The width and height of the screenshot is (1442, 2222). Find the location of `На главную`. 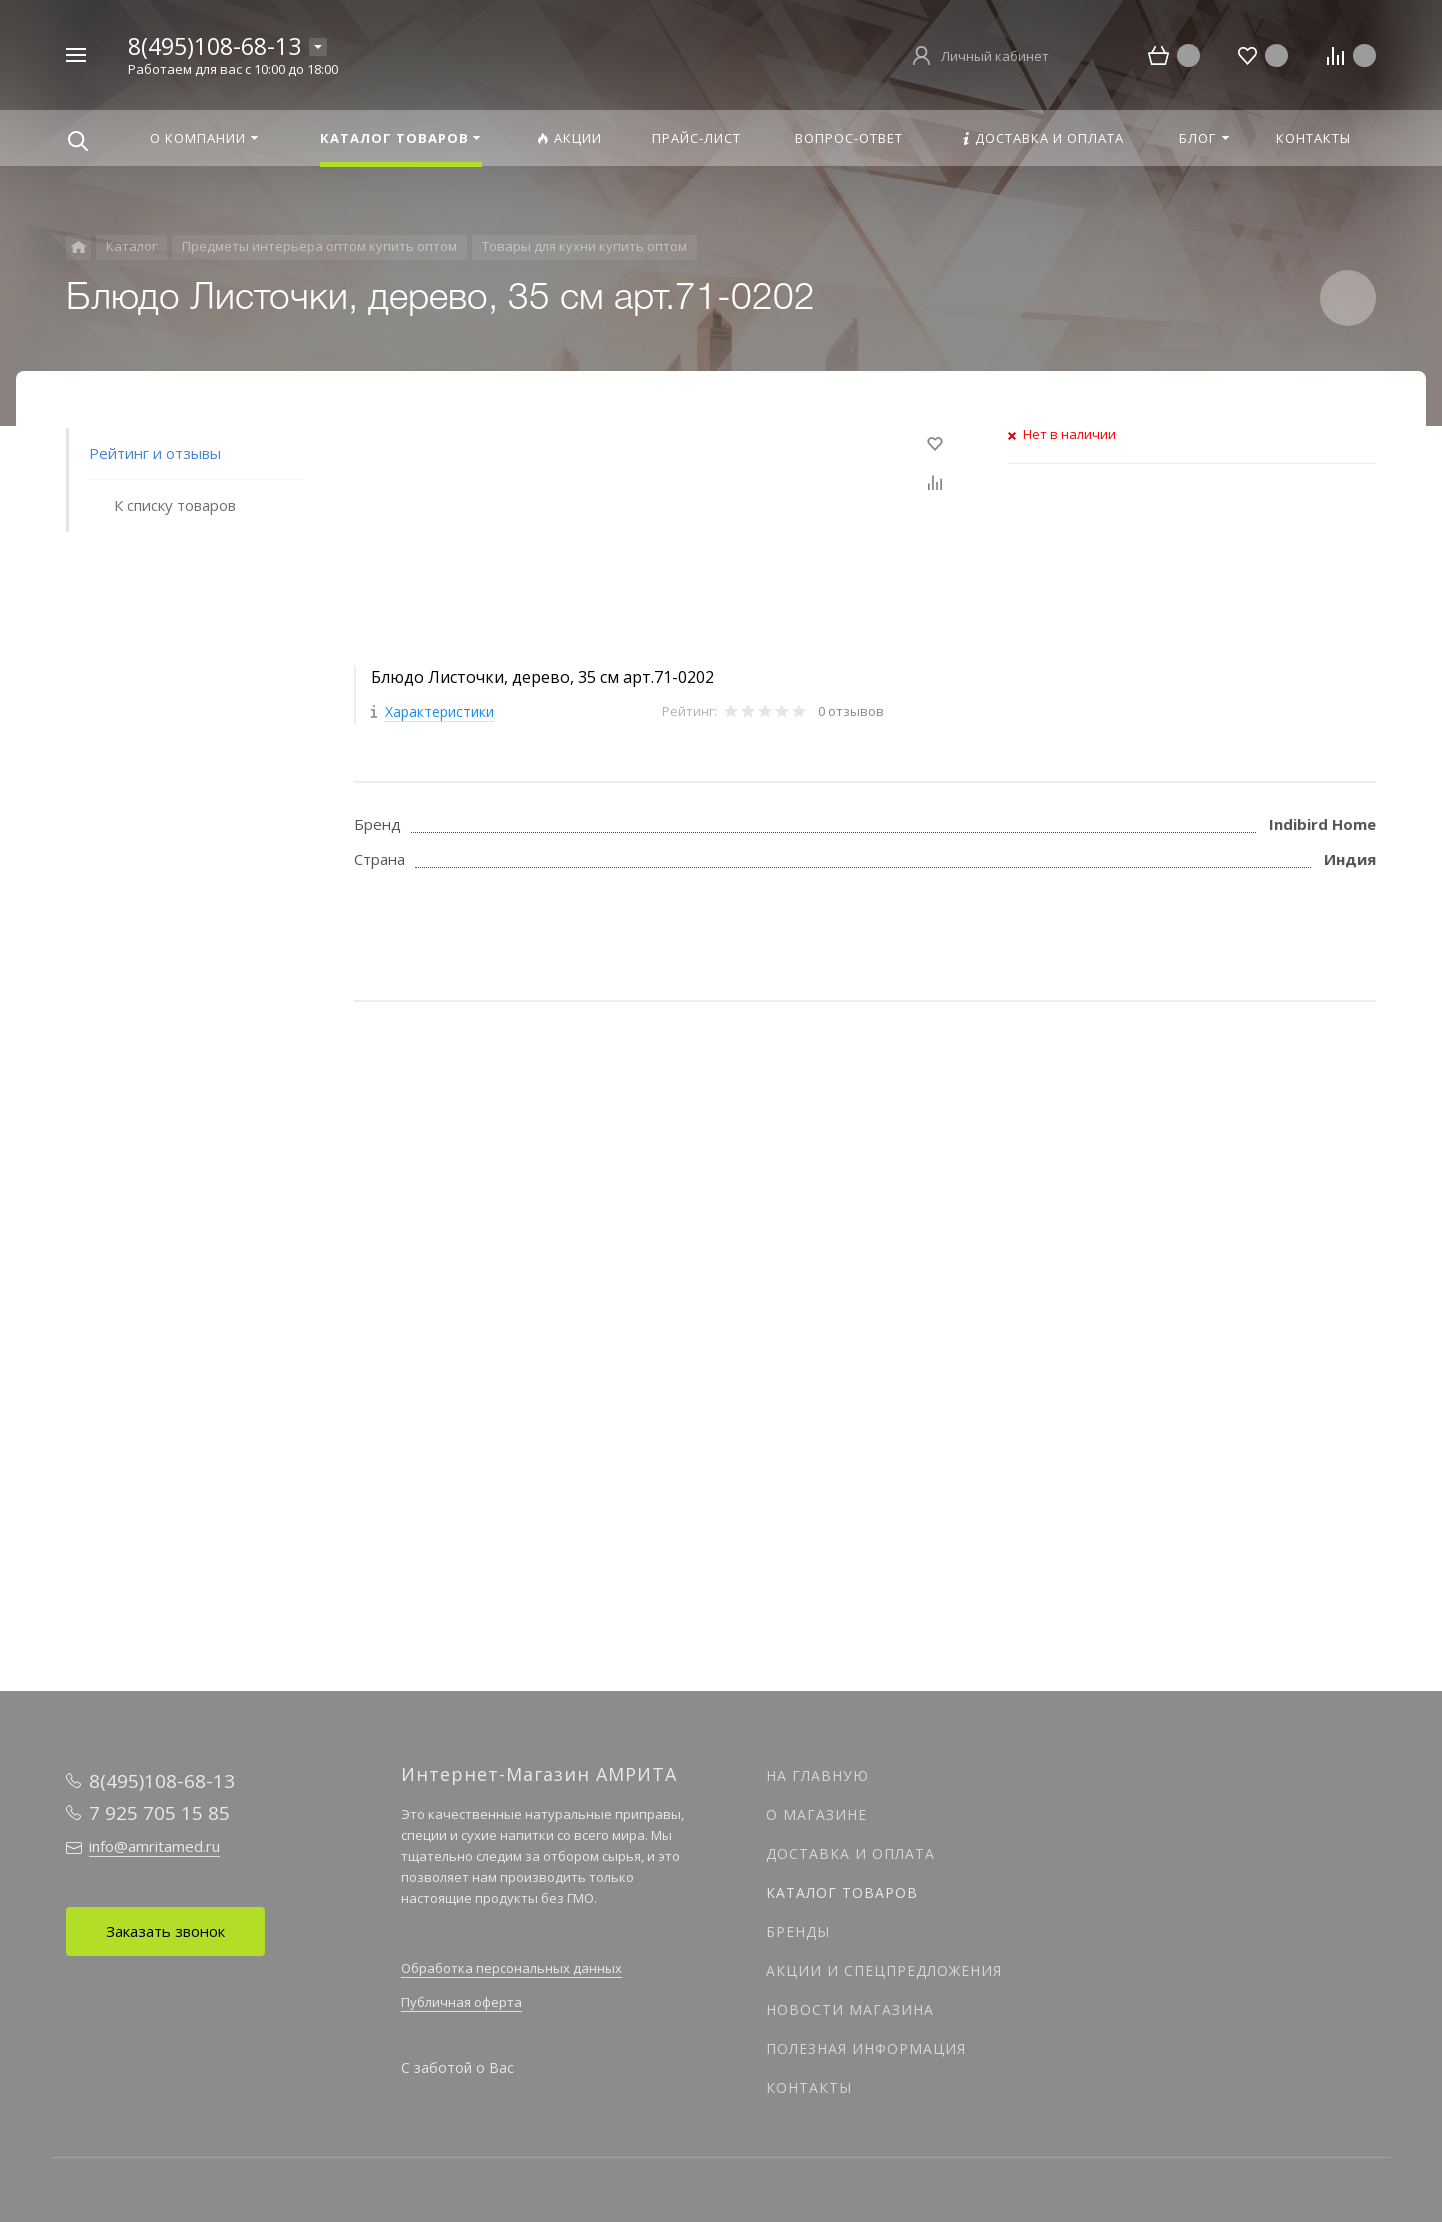

На главную is located at coordinates (817, 1775).